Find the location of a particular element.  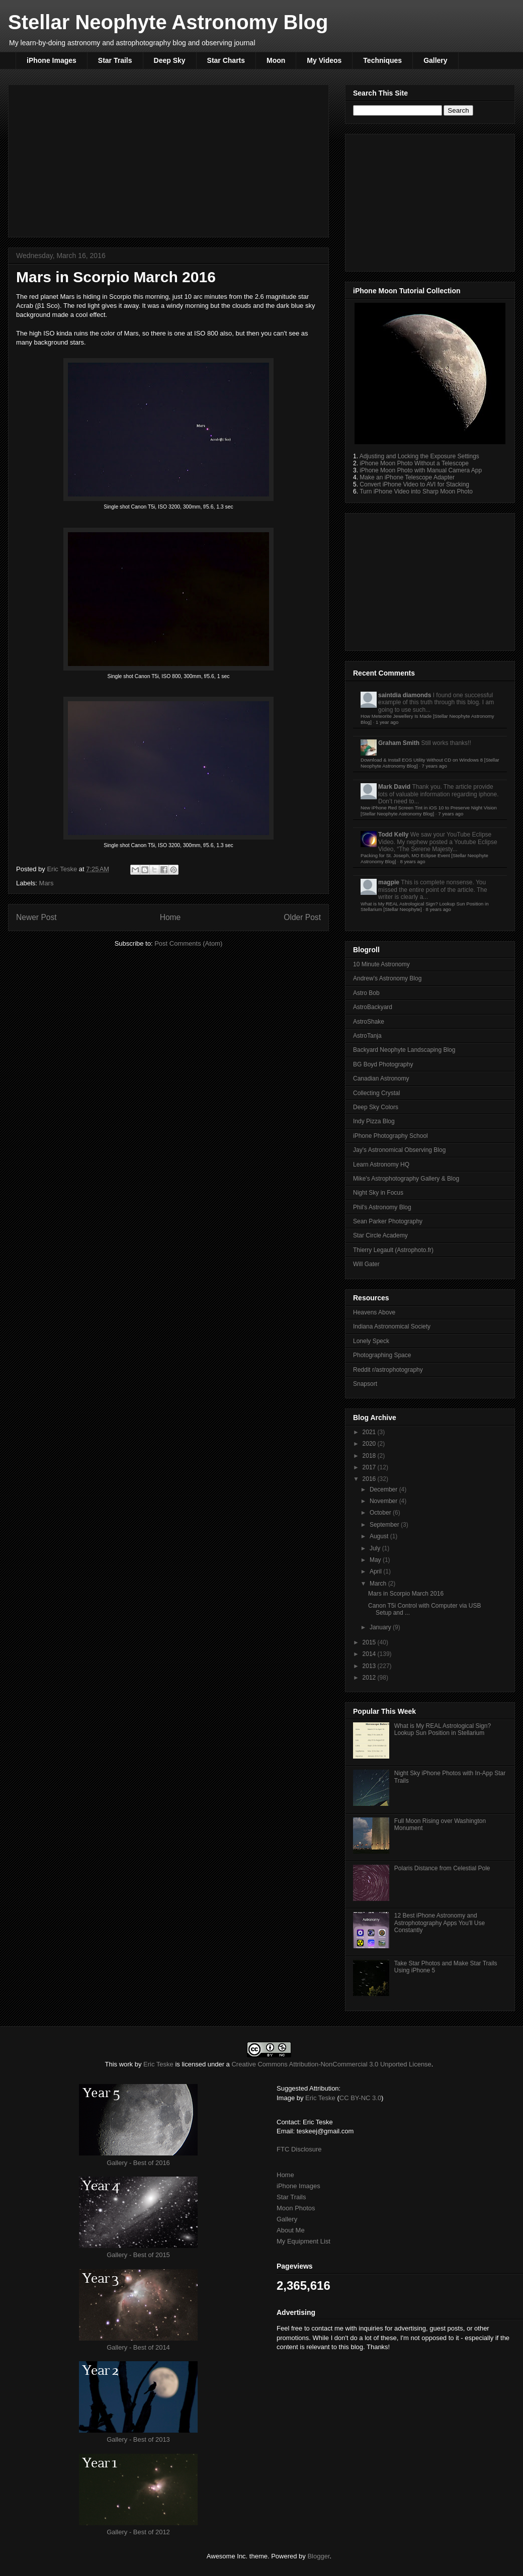

What is My REAL Astrological Sign? Lookup Sun Position in Stellarium is located at coordinates (442, 1729).